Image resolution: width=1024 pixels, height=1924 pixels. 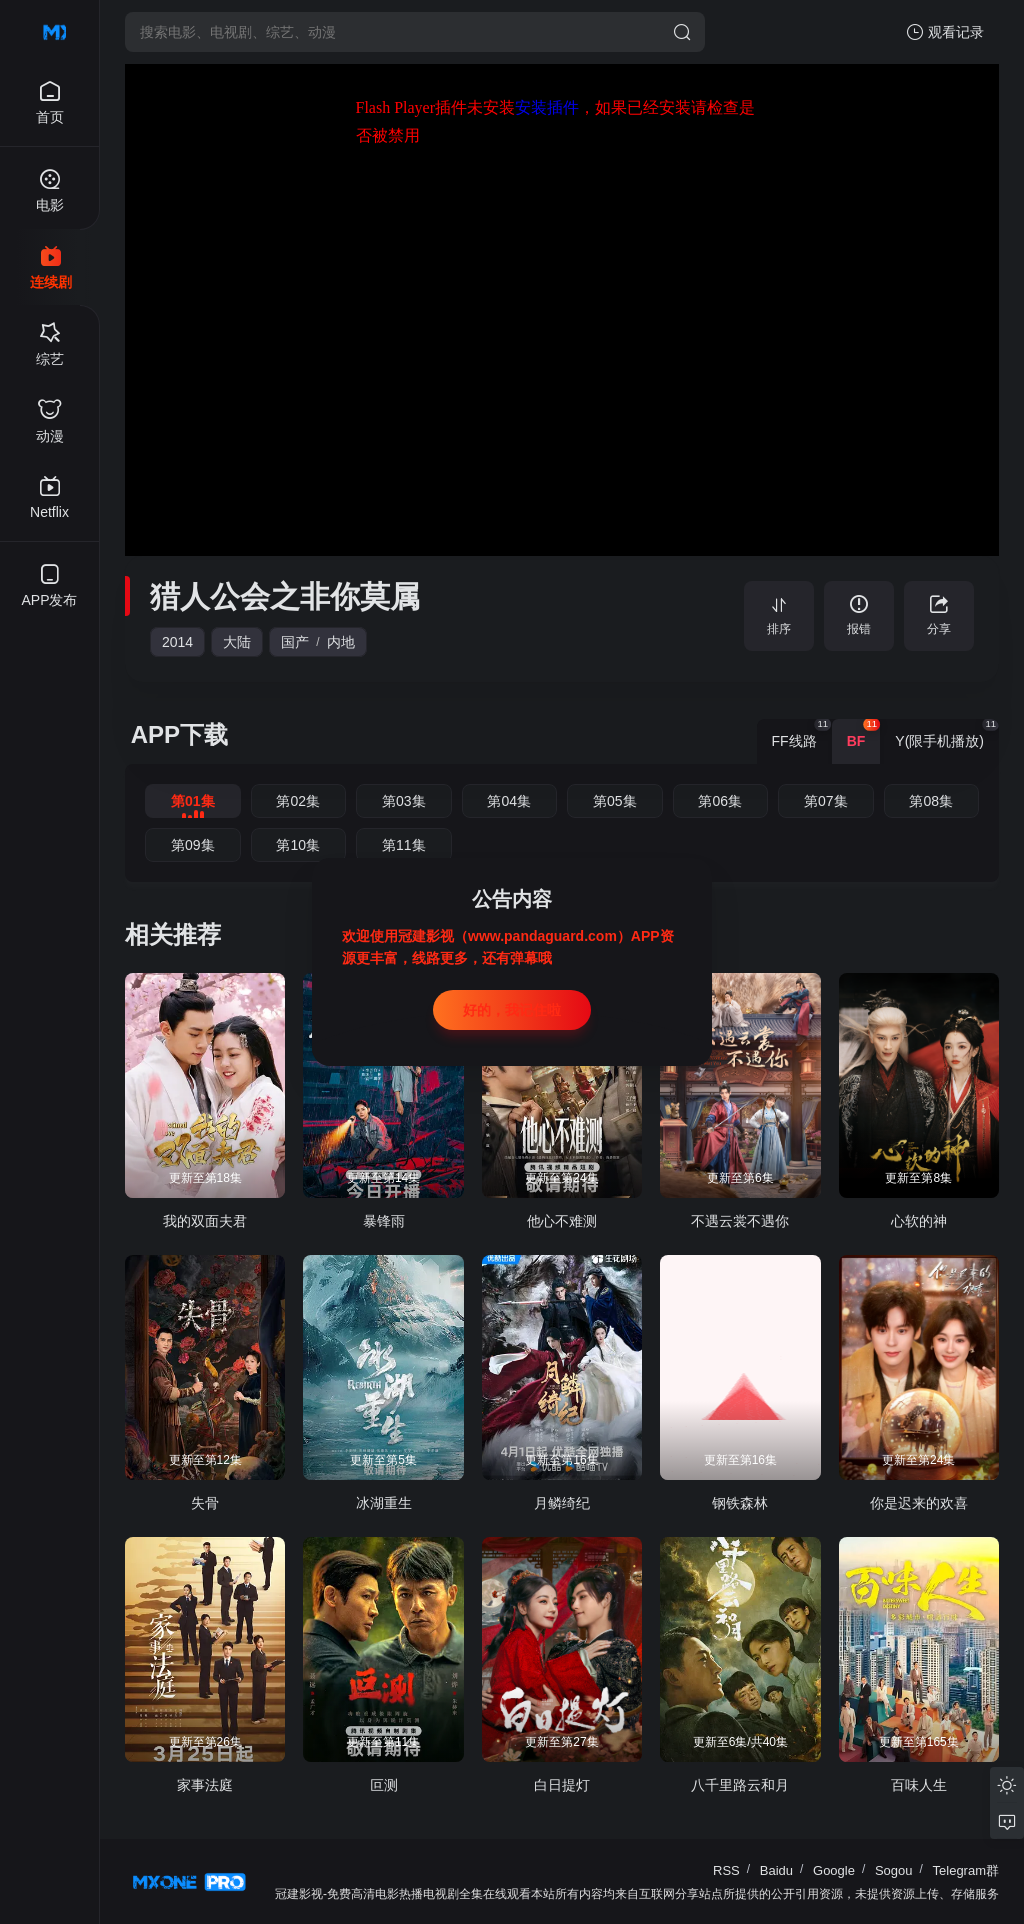 What do you see at coordinates (179, 734) in the screenshot?
I see `APP下载` at bounding box center [179, 734].